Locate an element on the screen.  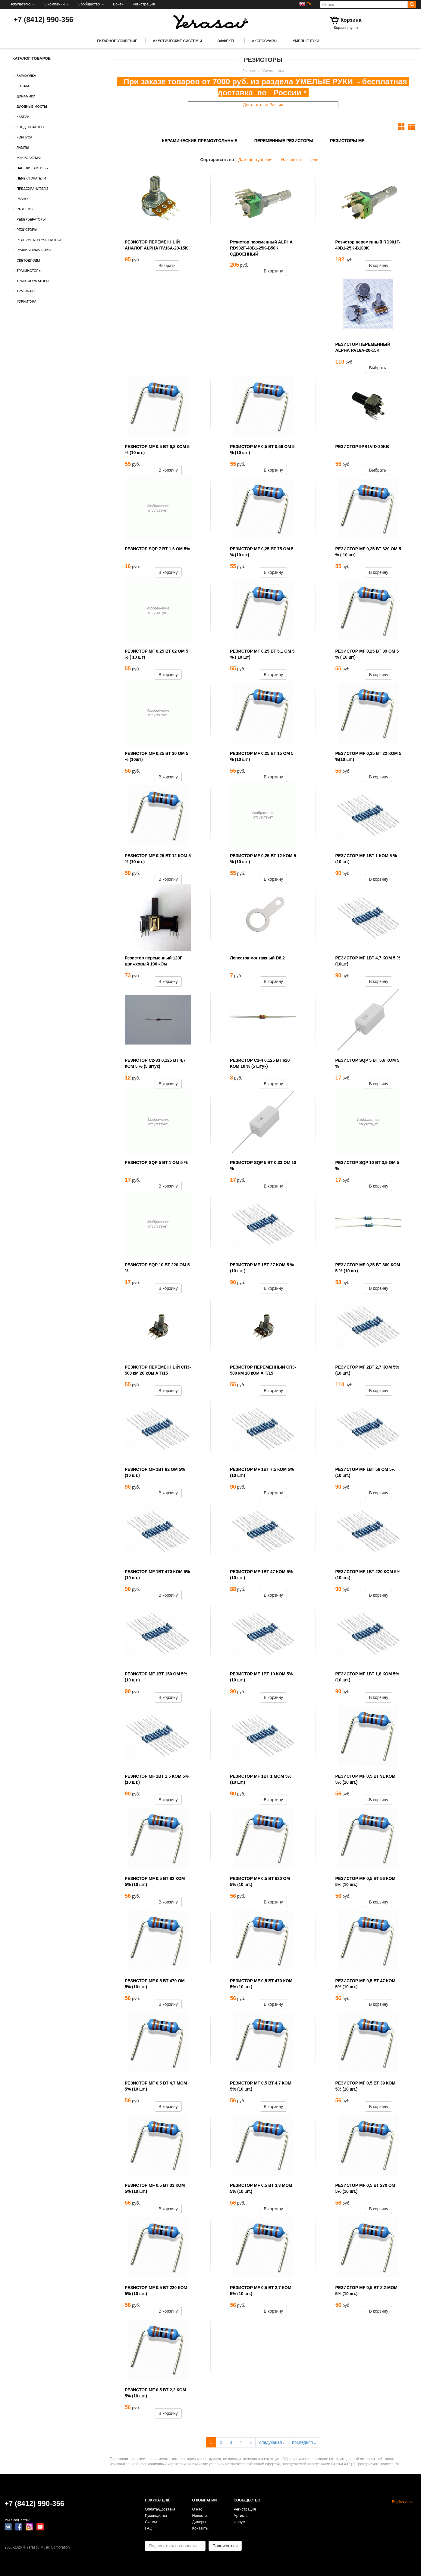
Корпуса is located at coordinates (24, 137).